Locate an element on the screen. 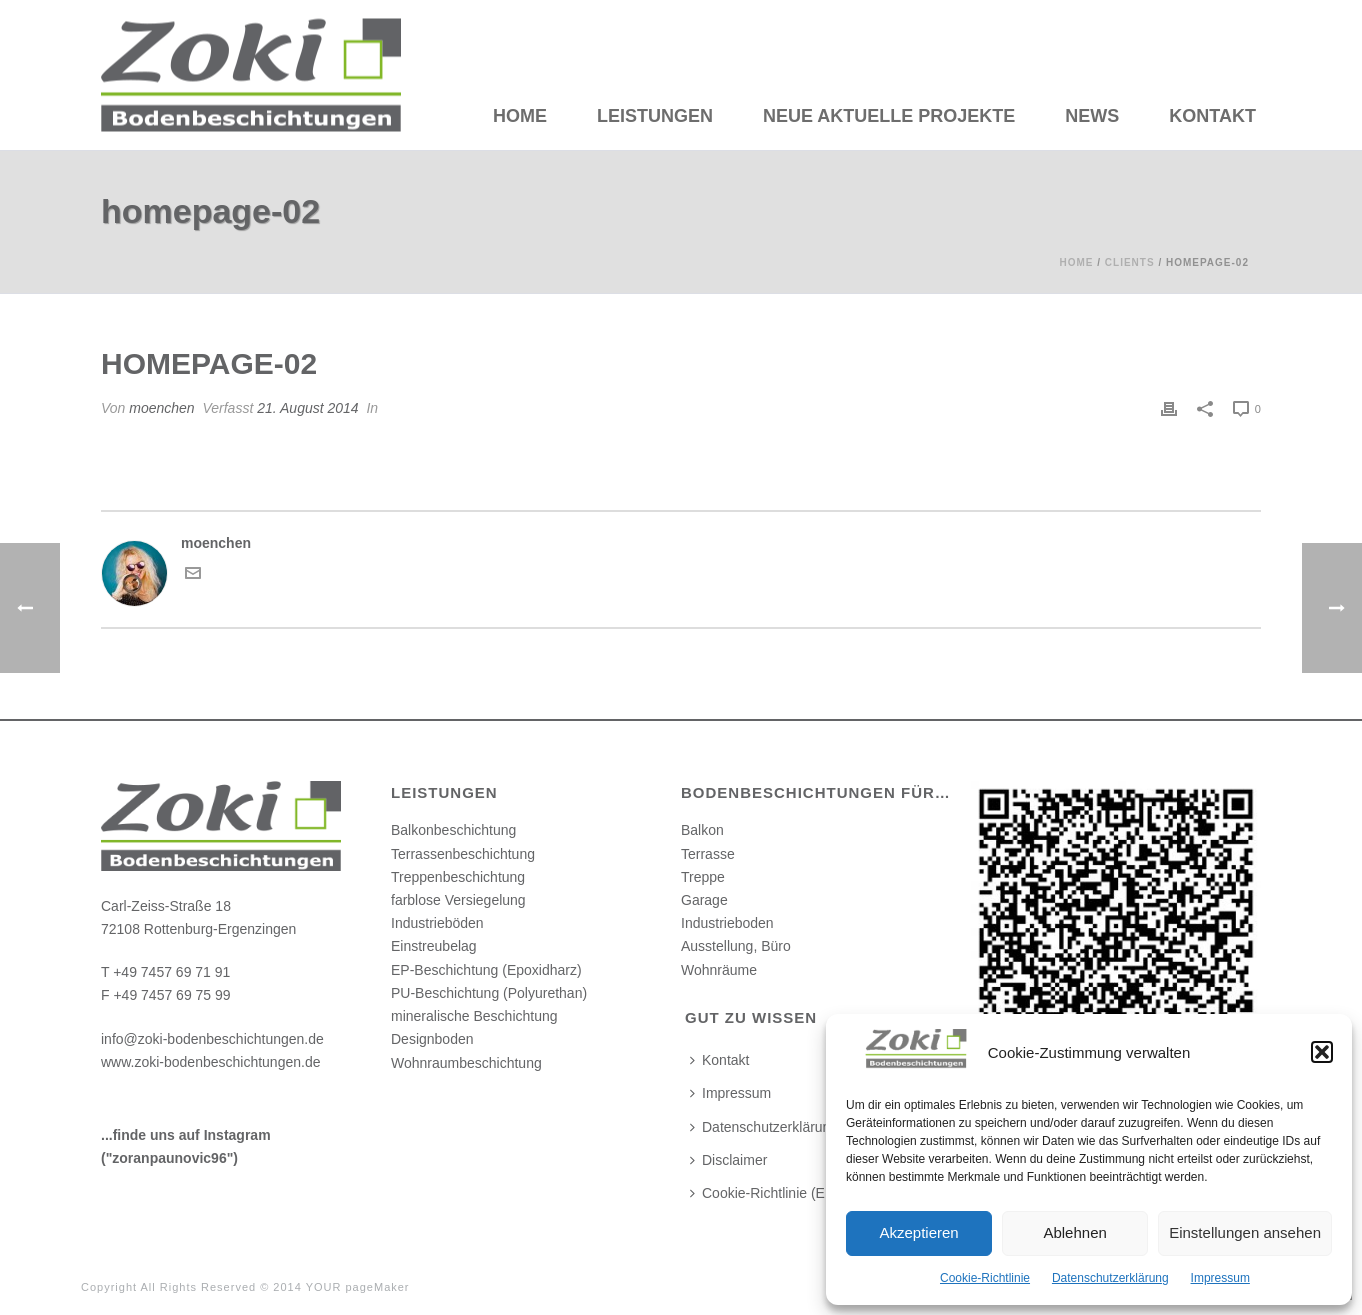 The image size is (1362, 1315). 21. August 2014 is located at coordinates (307, 408).